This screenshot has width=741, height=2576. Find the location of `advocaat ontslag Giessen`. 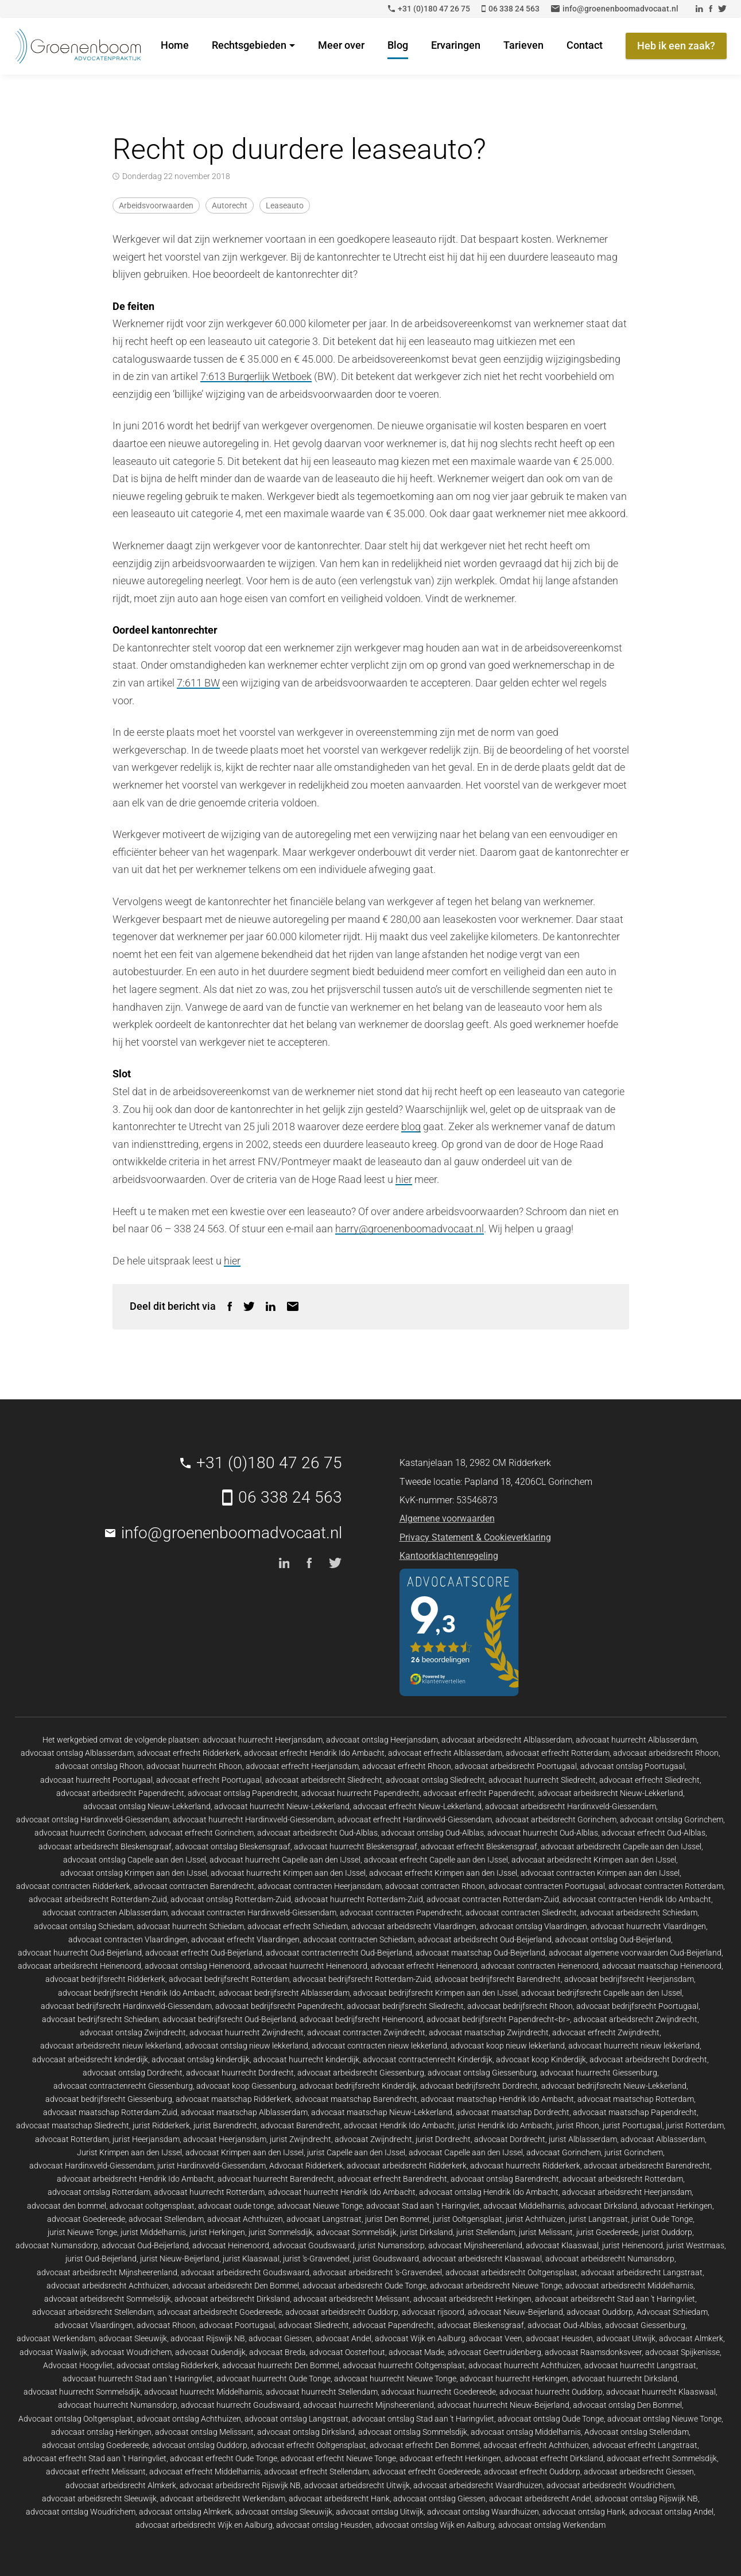

advocaat ontslag Giessen is located at coordinates (439, 2498).